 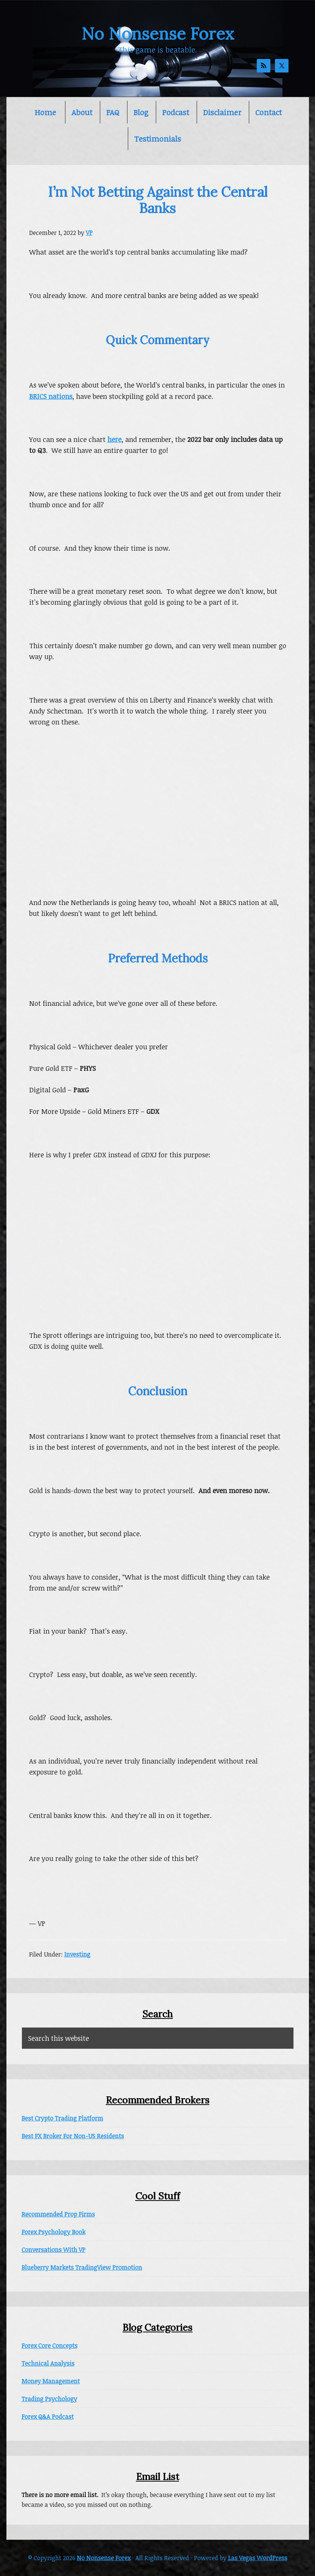 What do you see at coordinates (82, 2267) in the screenshot?
I see `Blueberry Markets TradingView Promotion` at bounding box center [82, 2267].